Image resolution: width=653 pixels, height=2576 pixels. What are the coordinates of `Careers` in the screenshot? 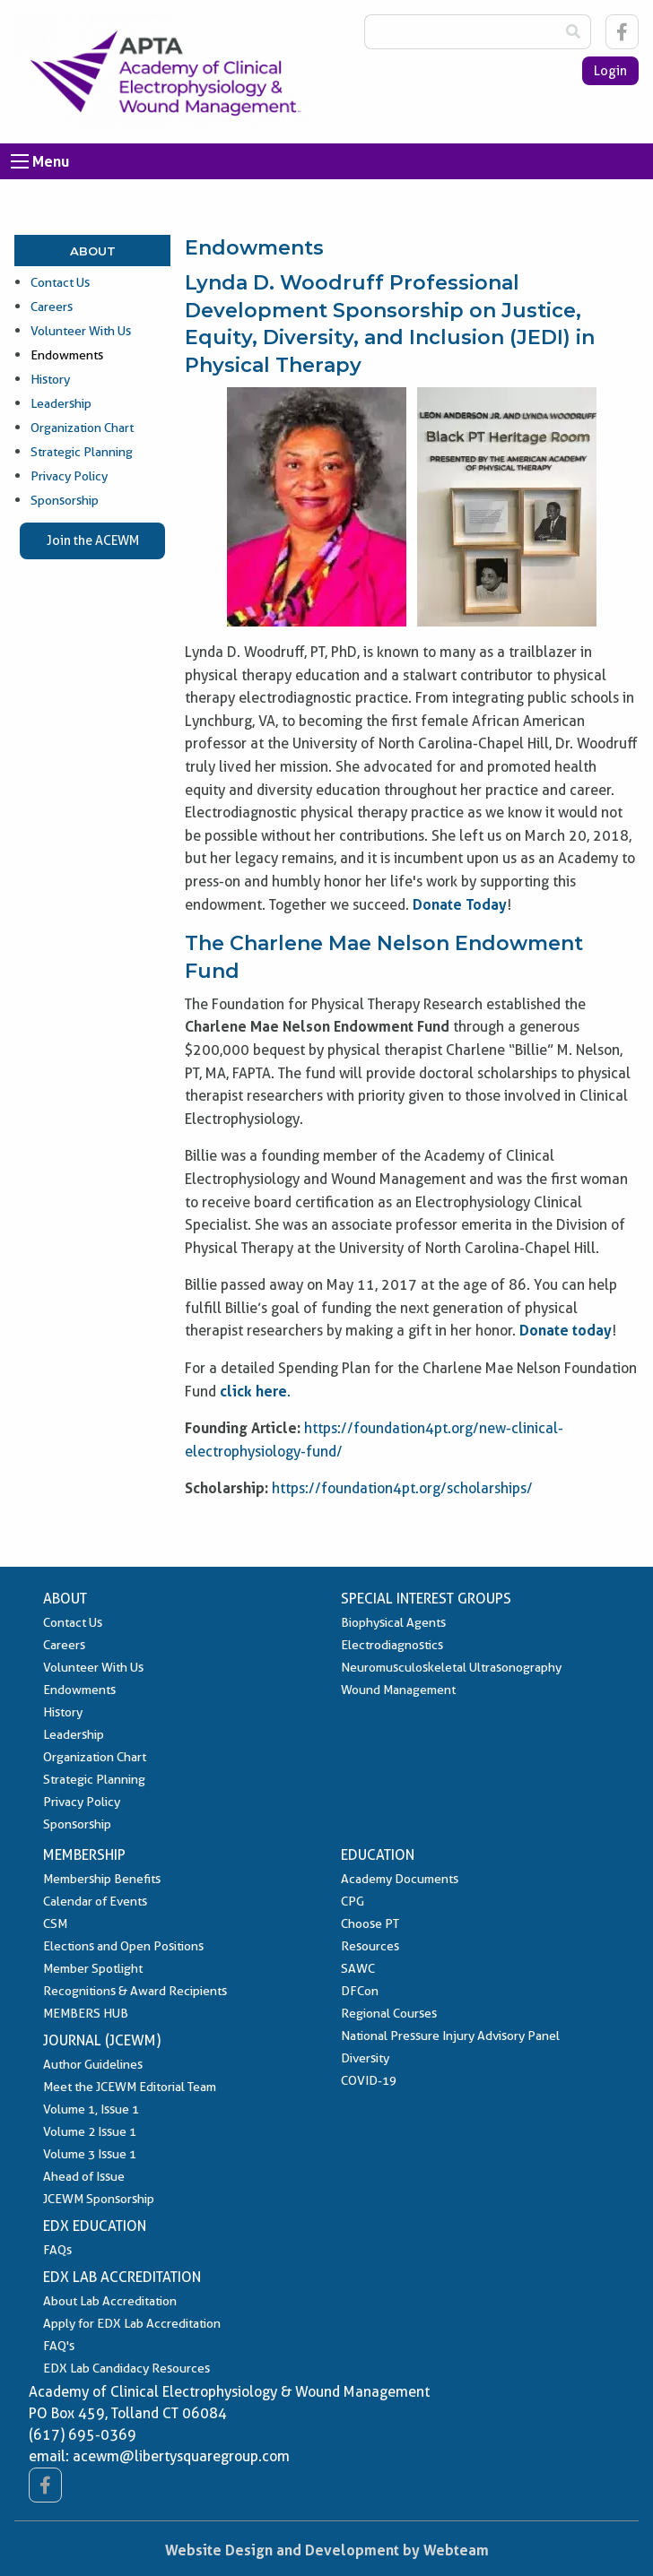 It's located at (51, 306).